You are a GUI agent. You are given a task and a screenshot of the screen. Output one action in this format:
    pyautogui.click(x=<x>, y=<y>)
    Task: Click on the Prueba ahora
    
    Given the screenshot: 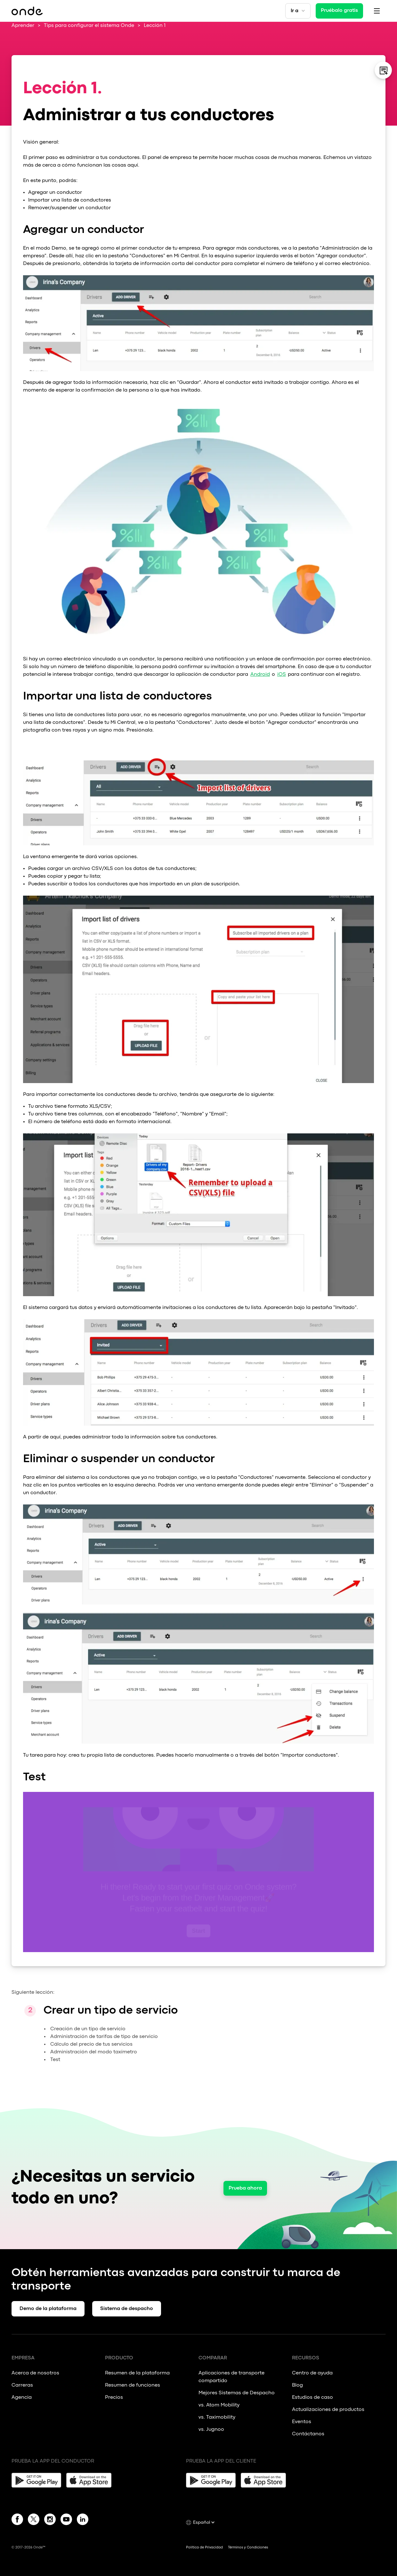 What is the action you would take?
    pyautogui.click(x=245, y=2188)
    